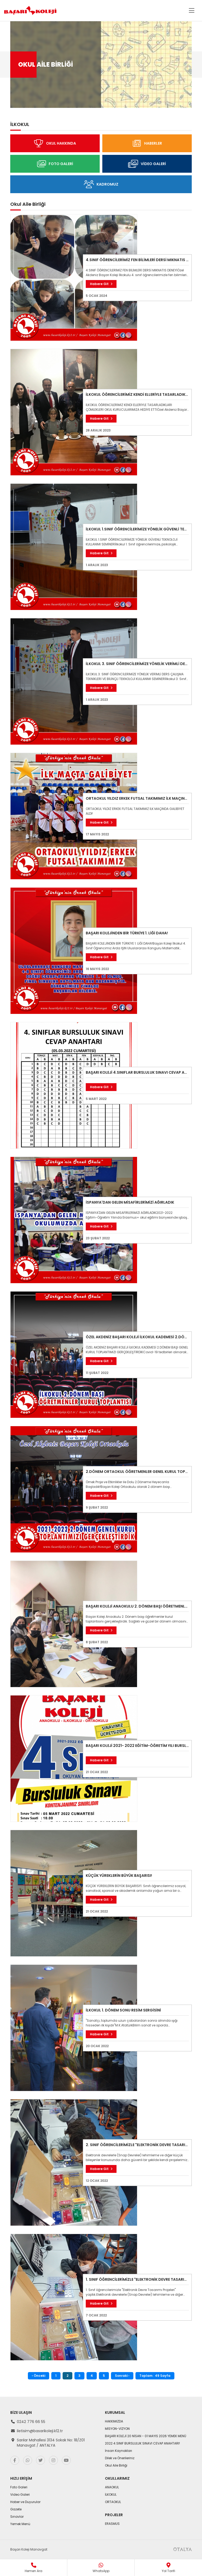 The height and width of the screenshot is (2576, 202). What do you see at coordinates (20, 2524) in the screenshot?
I see `Yemek Menü` at bounding box center [20, 2524].